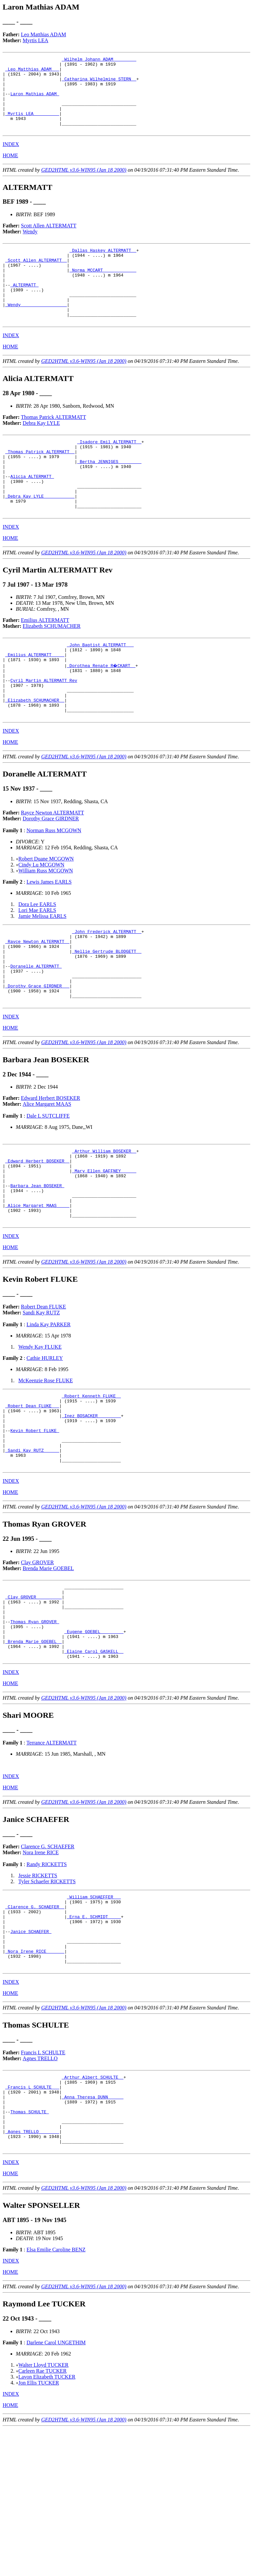  What do you see at coordinates (37, 1290) in the screenshot?
I see `_Alice Margaret MAAS ____` at bounding box center [37, 1290].